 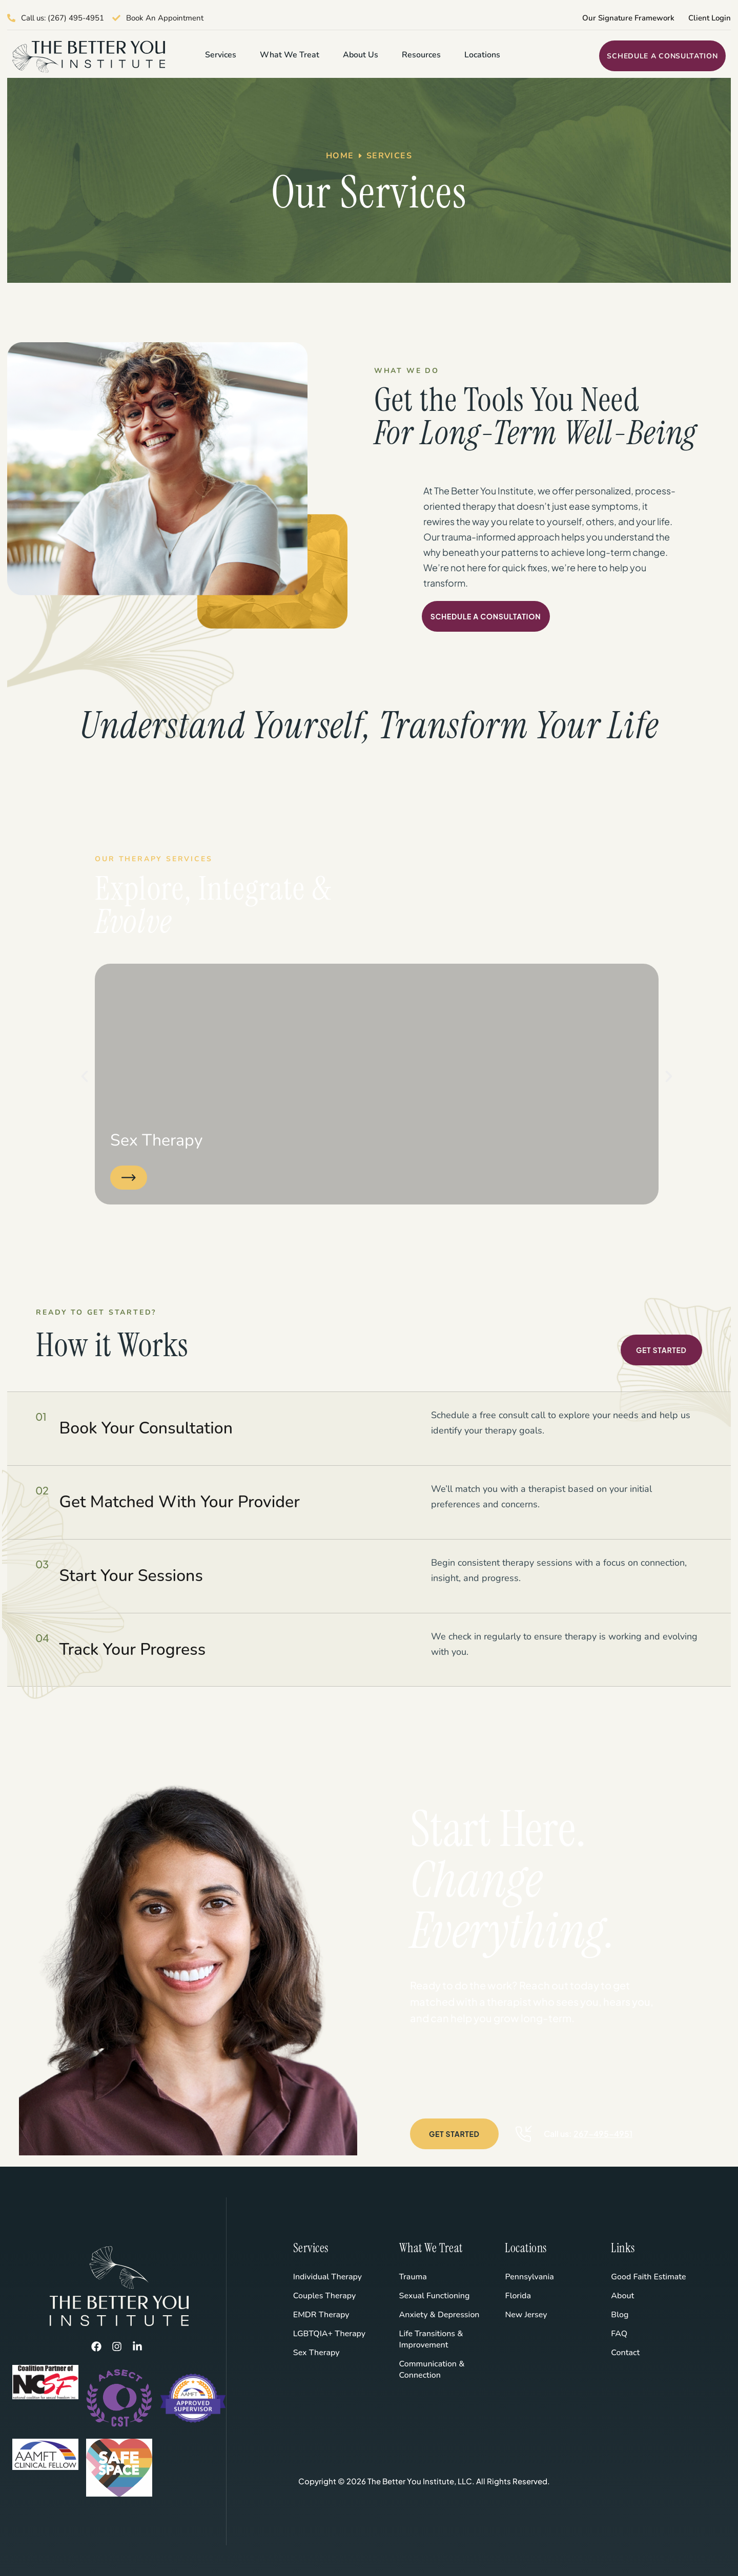 What do you see at coordinates (421, 54) in the screenshot?
I see `Resources` at bounding box center [421, 54].